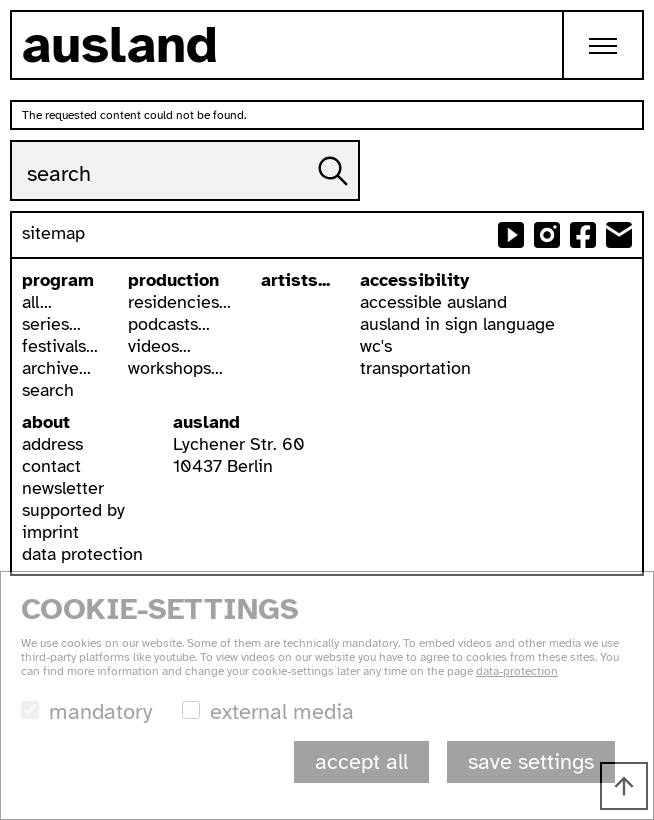 The height and width of the screenshot is (820, 654). What do you see at coordinates (179, 302) in the screenshot?
I see `residencies...` at bounding box center [179, 302].